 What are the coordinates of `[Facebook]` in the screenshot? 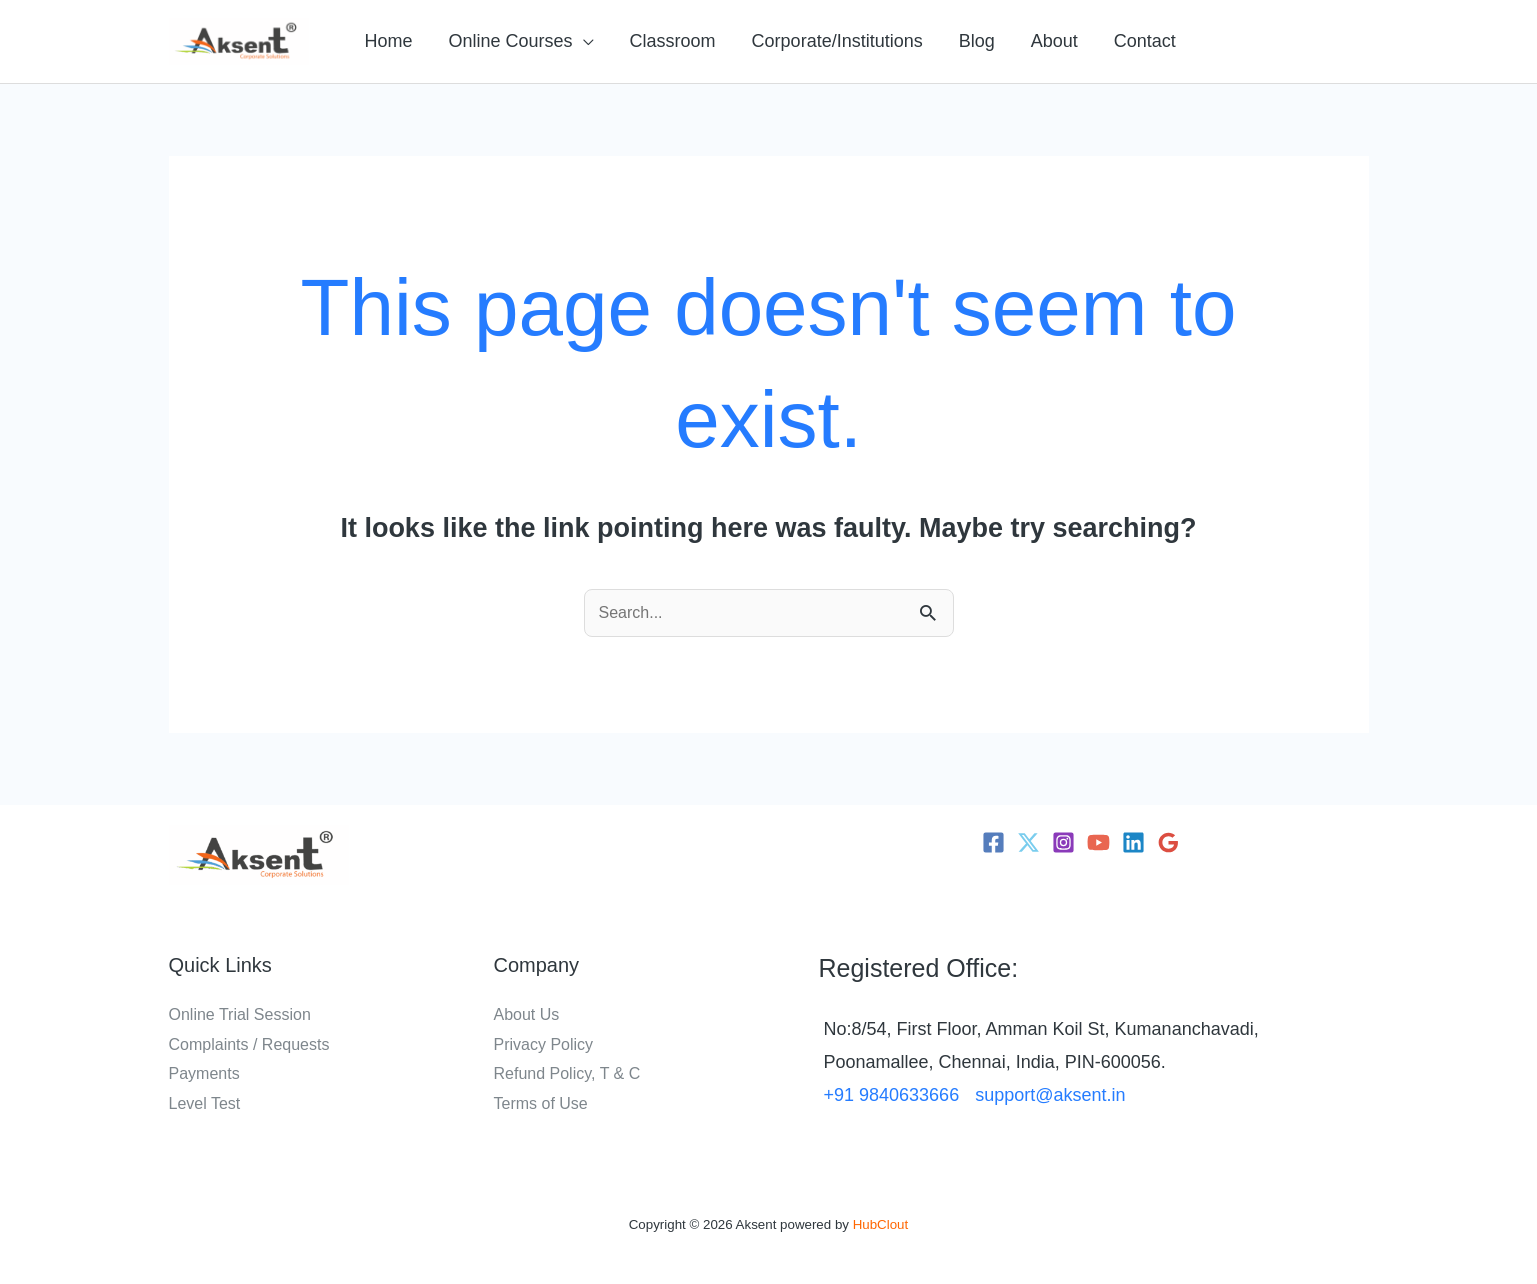 It's located at (993, 842).